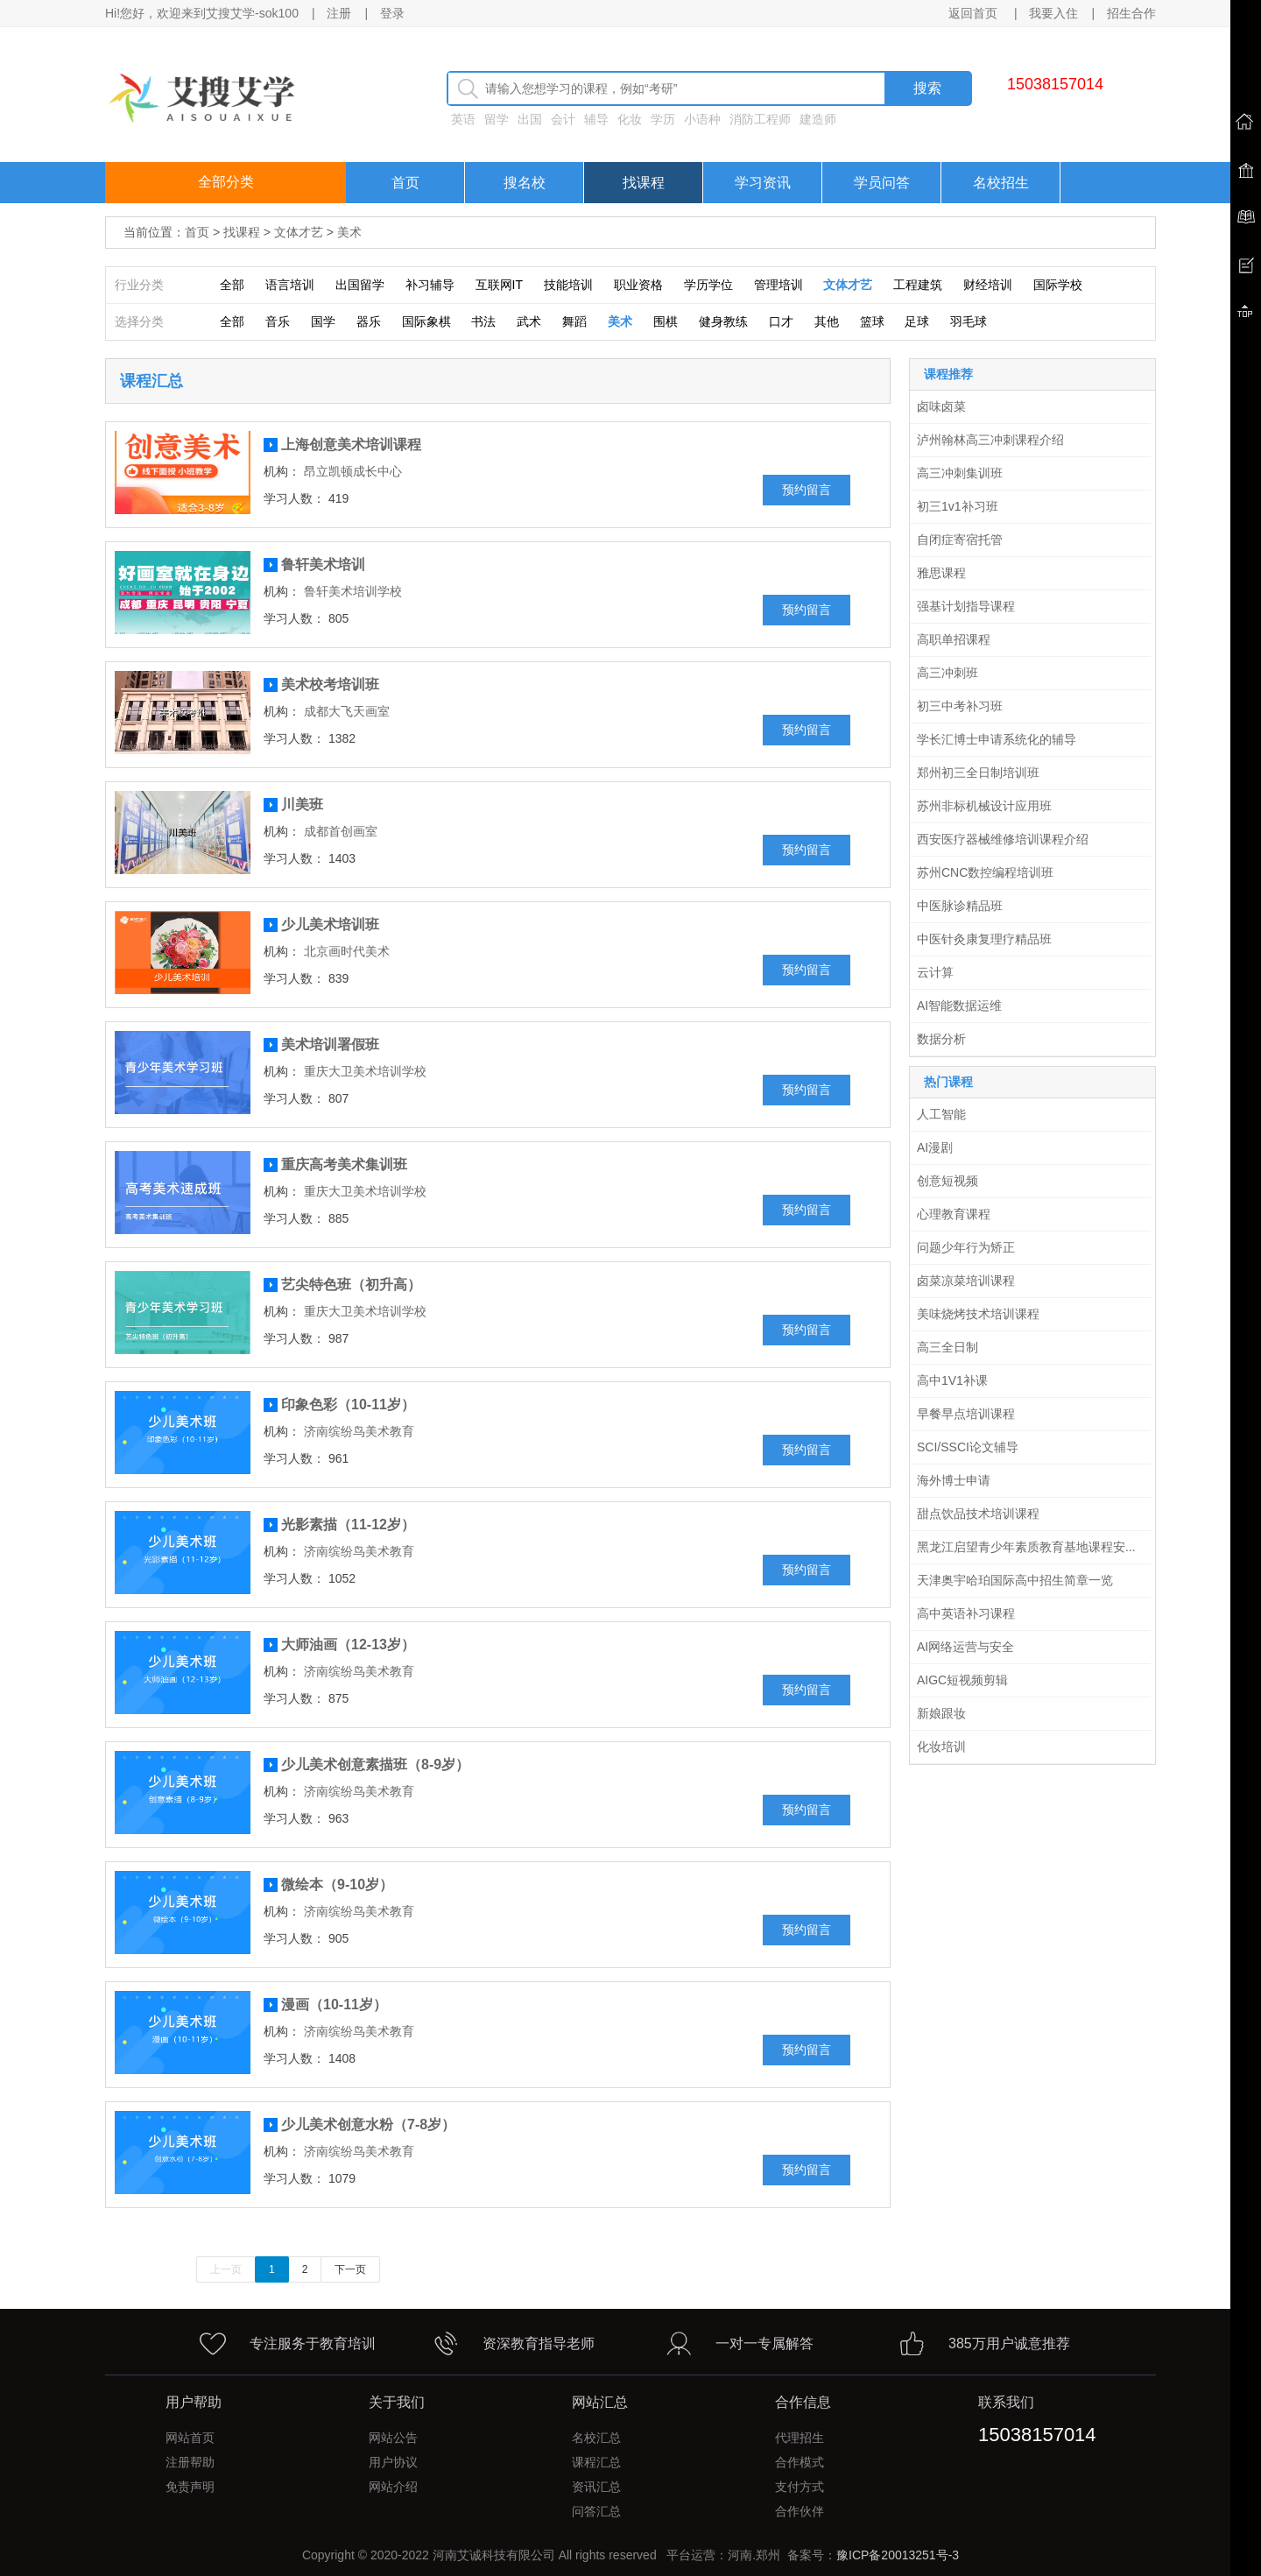  What do you see at coordinates (978, 1314) in the screenshot?
I see `美味烧烤技术培训课程` at bounding box center [978, 1314].